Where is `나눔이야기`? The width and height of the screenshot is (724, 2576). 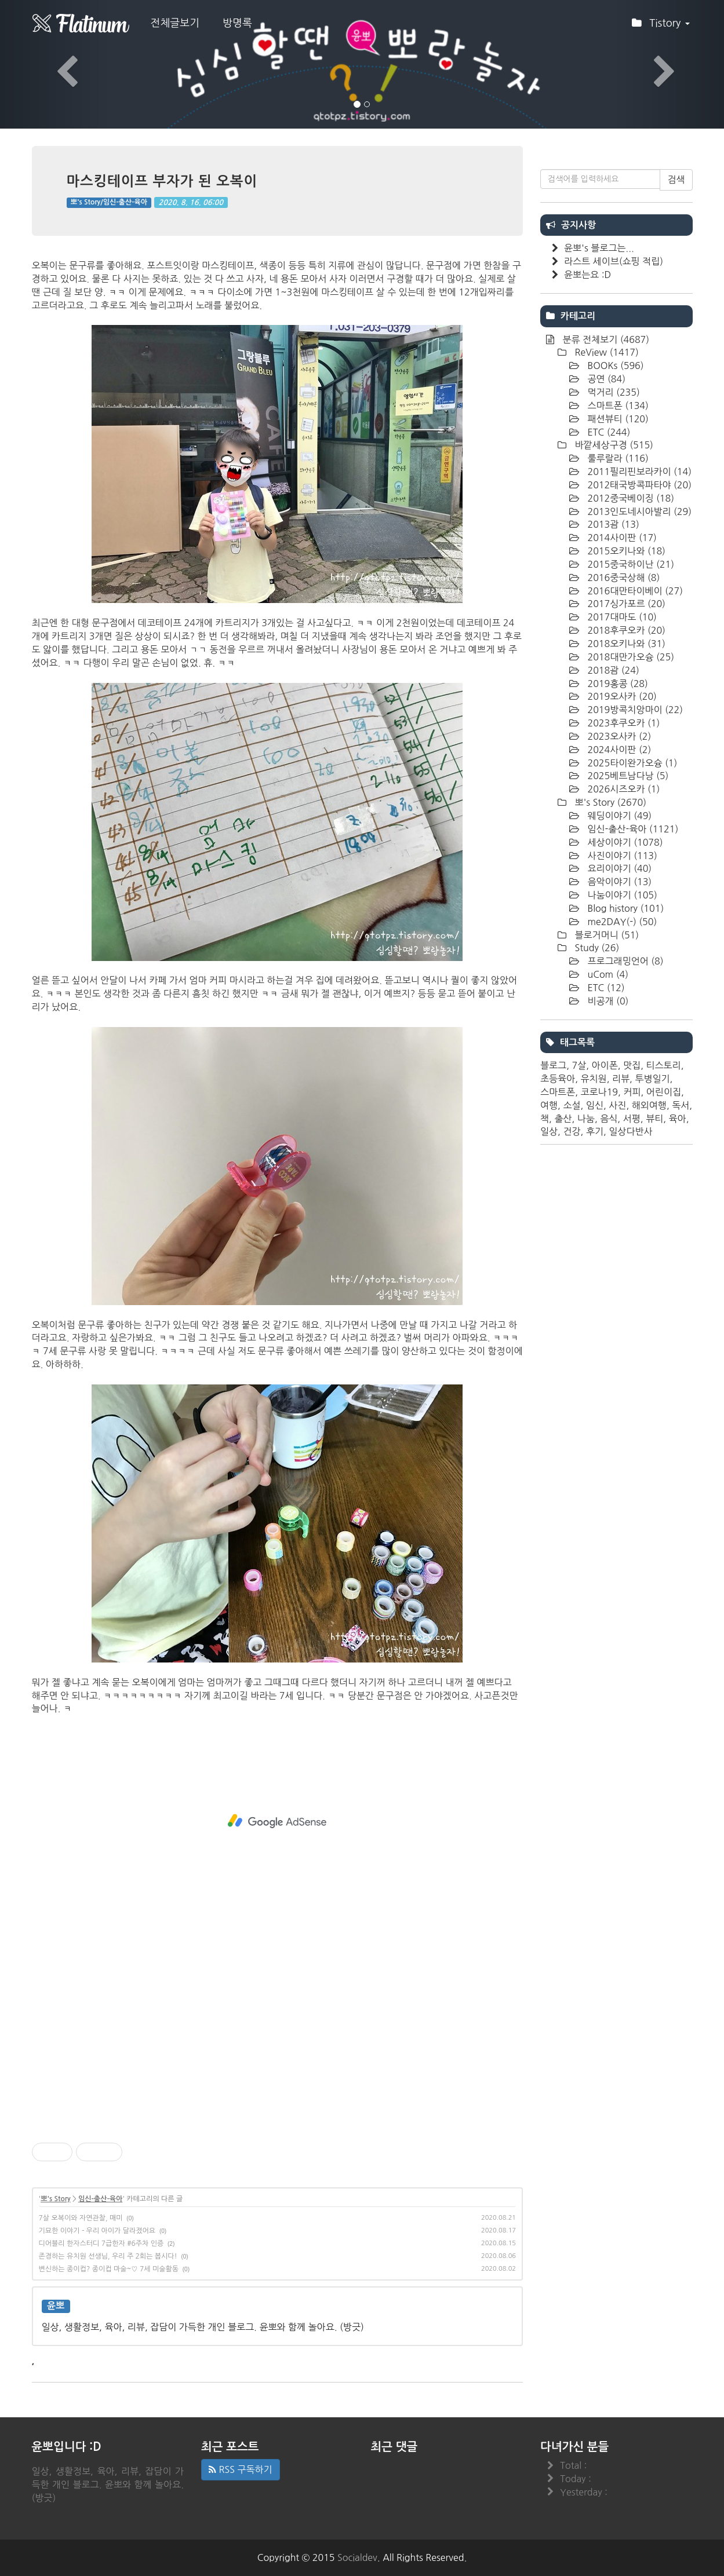 나눔이야기 is located at coordinates (621, 895).